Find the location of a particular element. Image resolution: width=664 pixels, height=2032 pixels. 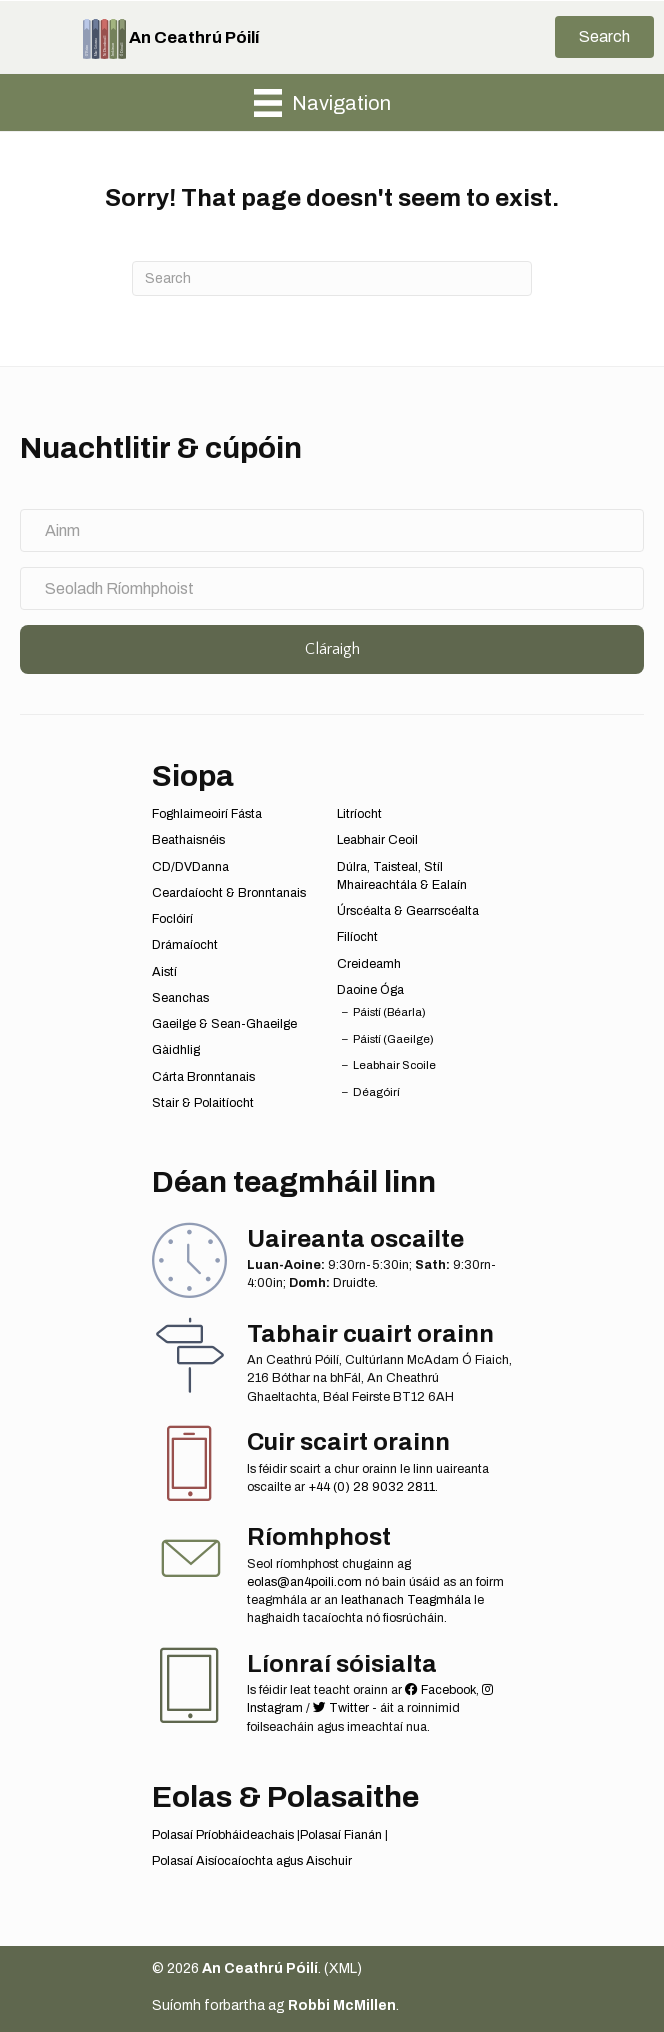

Litríocht is located at coordinates (359, 814).